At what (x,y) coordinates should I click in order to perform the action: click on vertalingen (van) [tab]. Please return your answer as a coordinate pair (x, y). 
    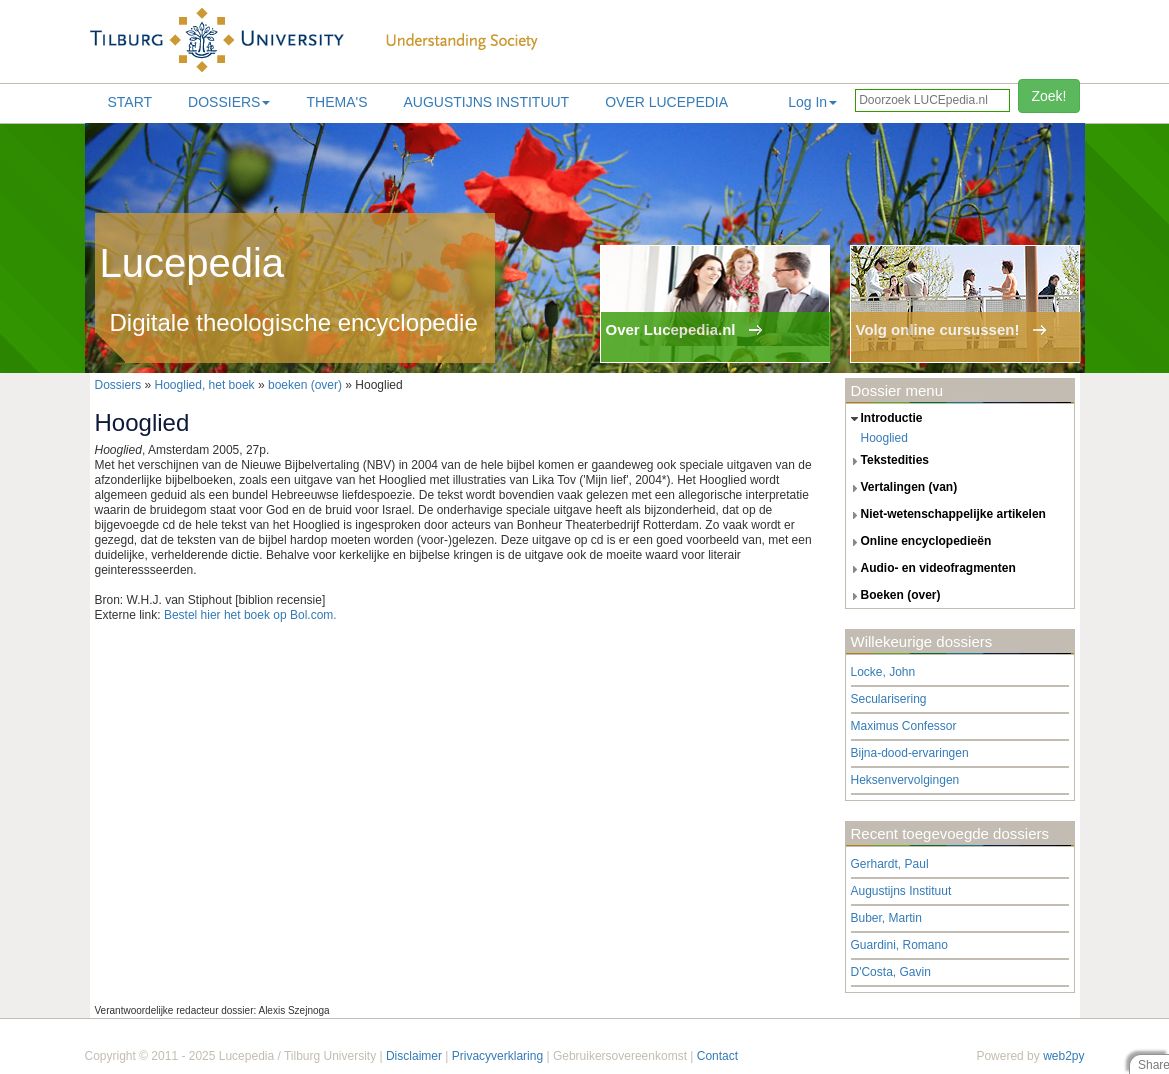
    Looking at the image, I should click on (902, 488).